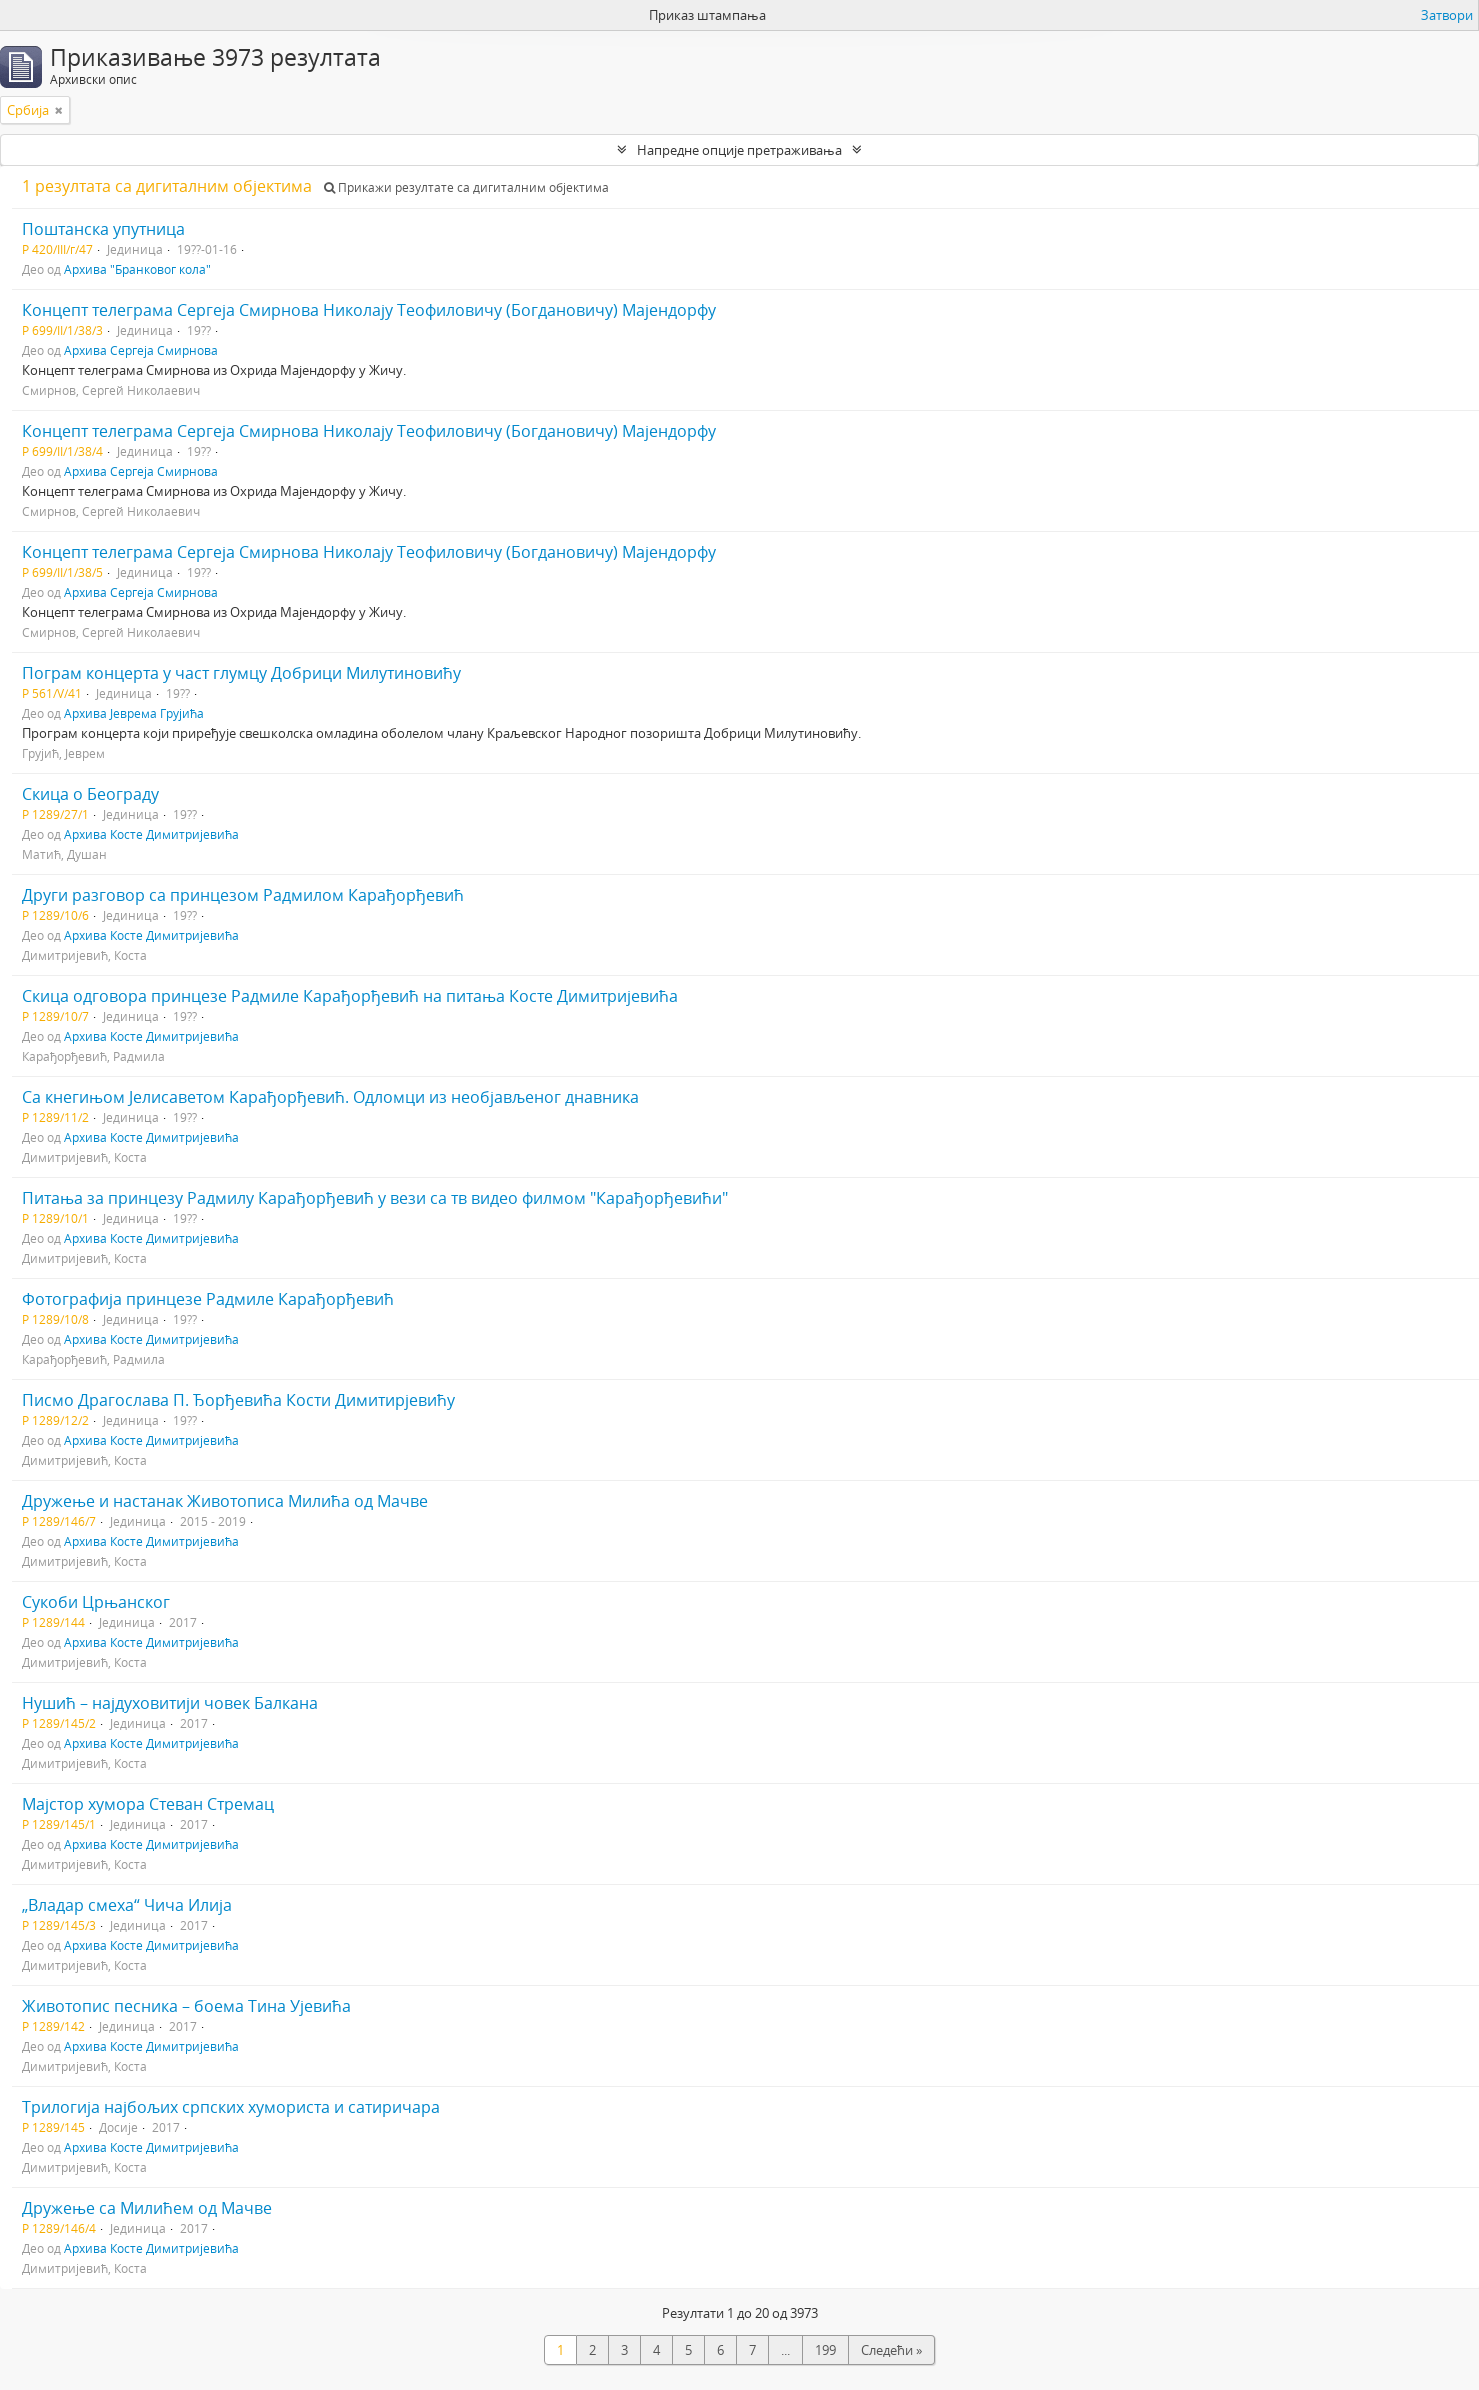  What do you see at coordinates (96, 1602) in the screenshot?
I see `Сукоби Црњанског` at bounding box center [96, 1602].